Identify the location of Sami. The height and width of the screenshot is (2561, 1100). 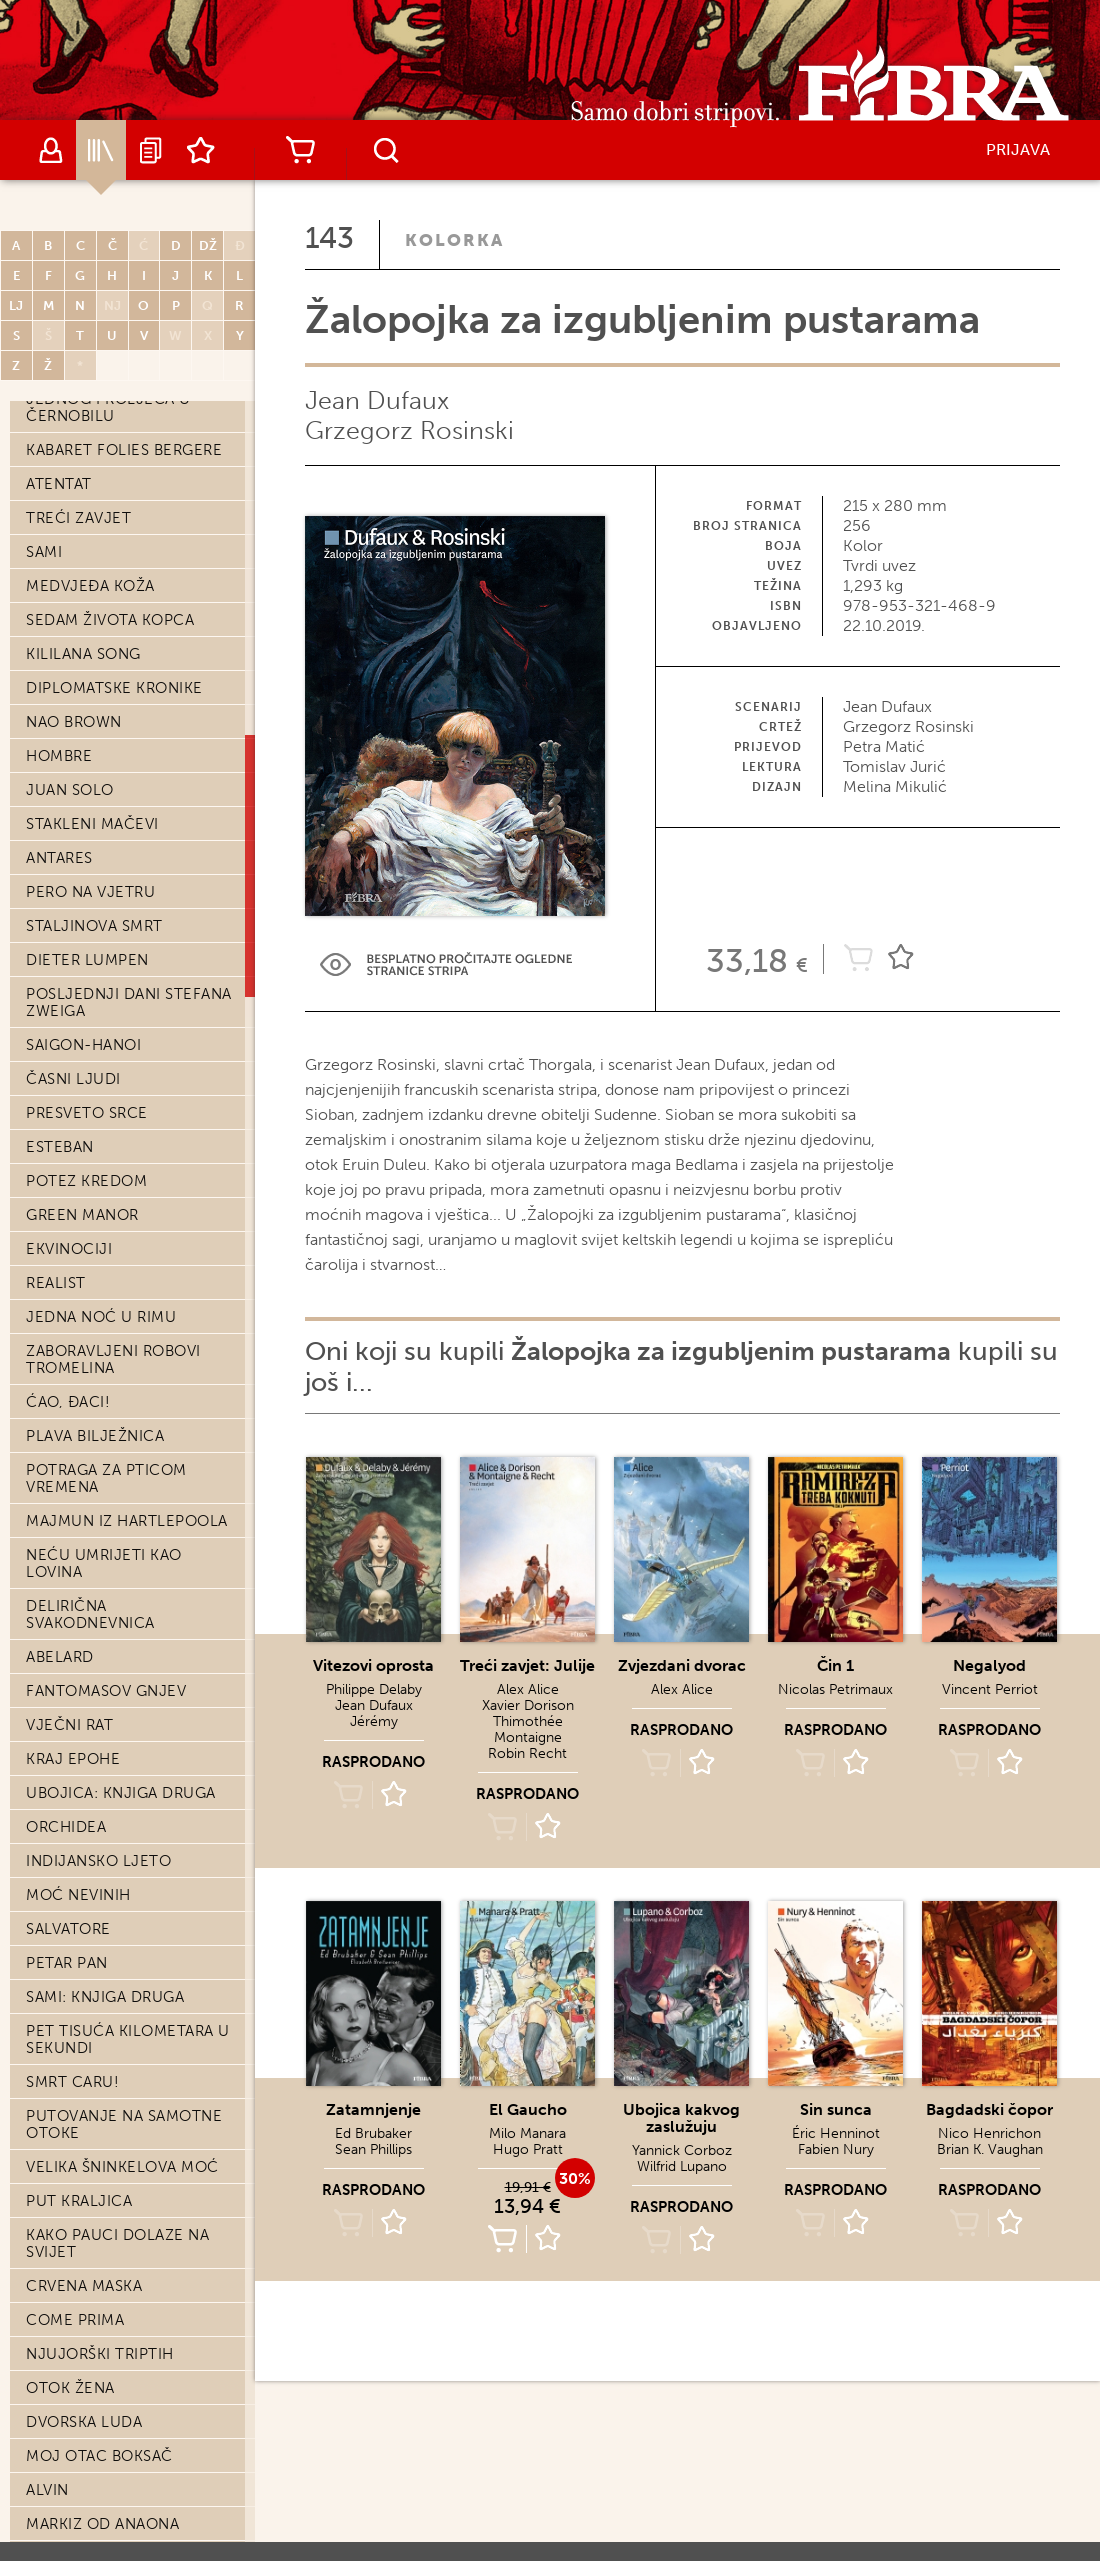
(44, 552).